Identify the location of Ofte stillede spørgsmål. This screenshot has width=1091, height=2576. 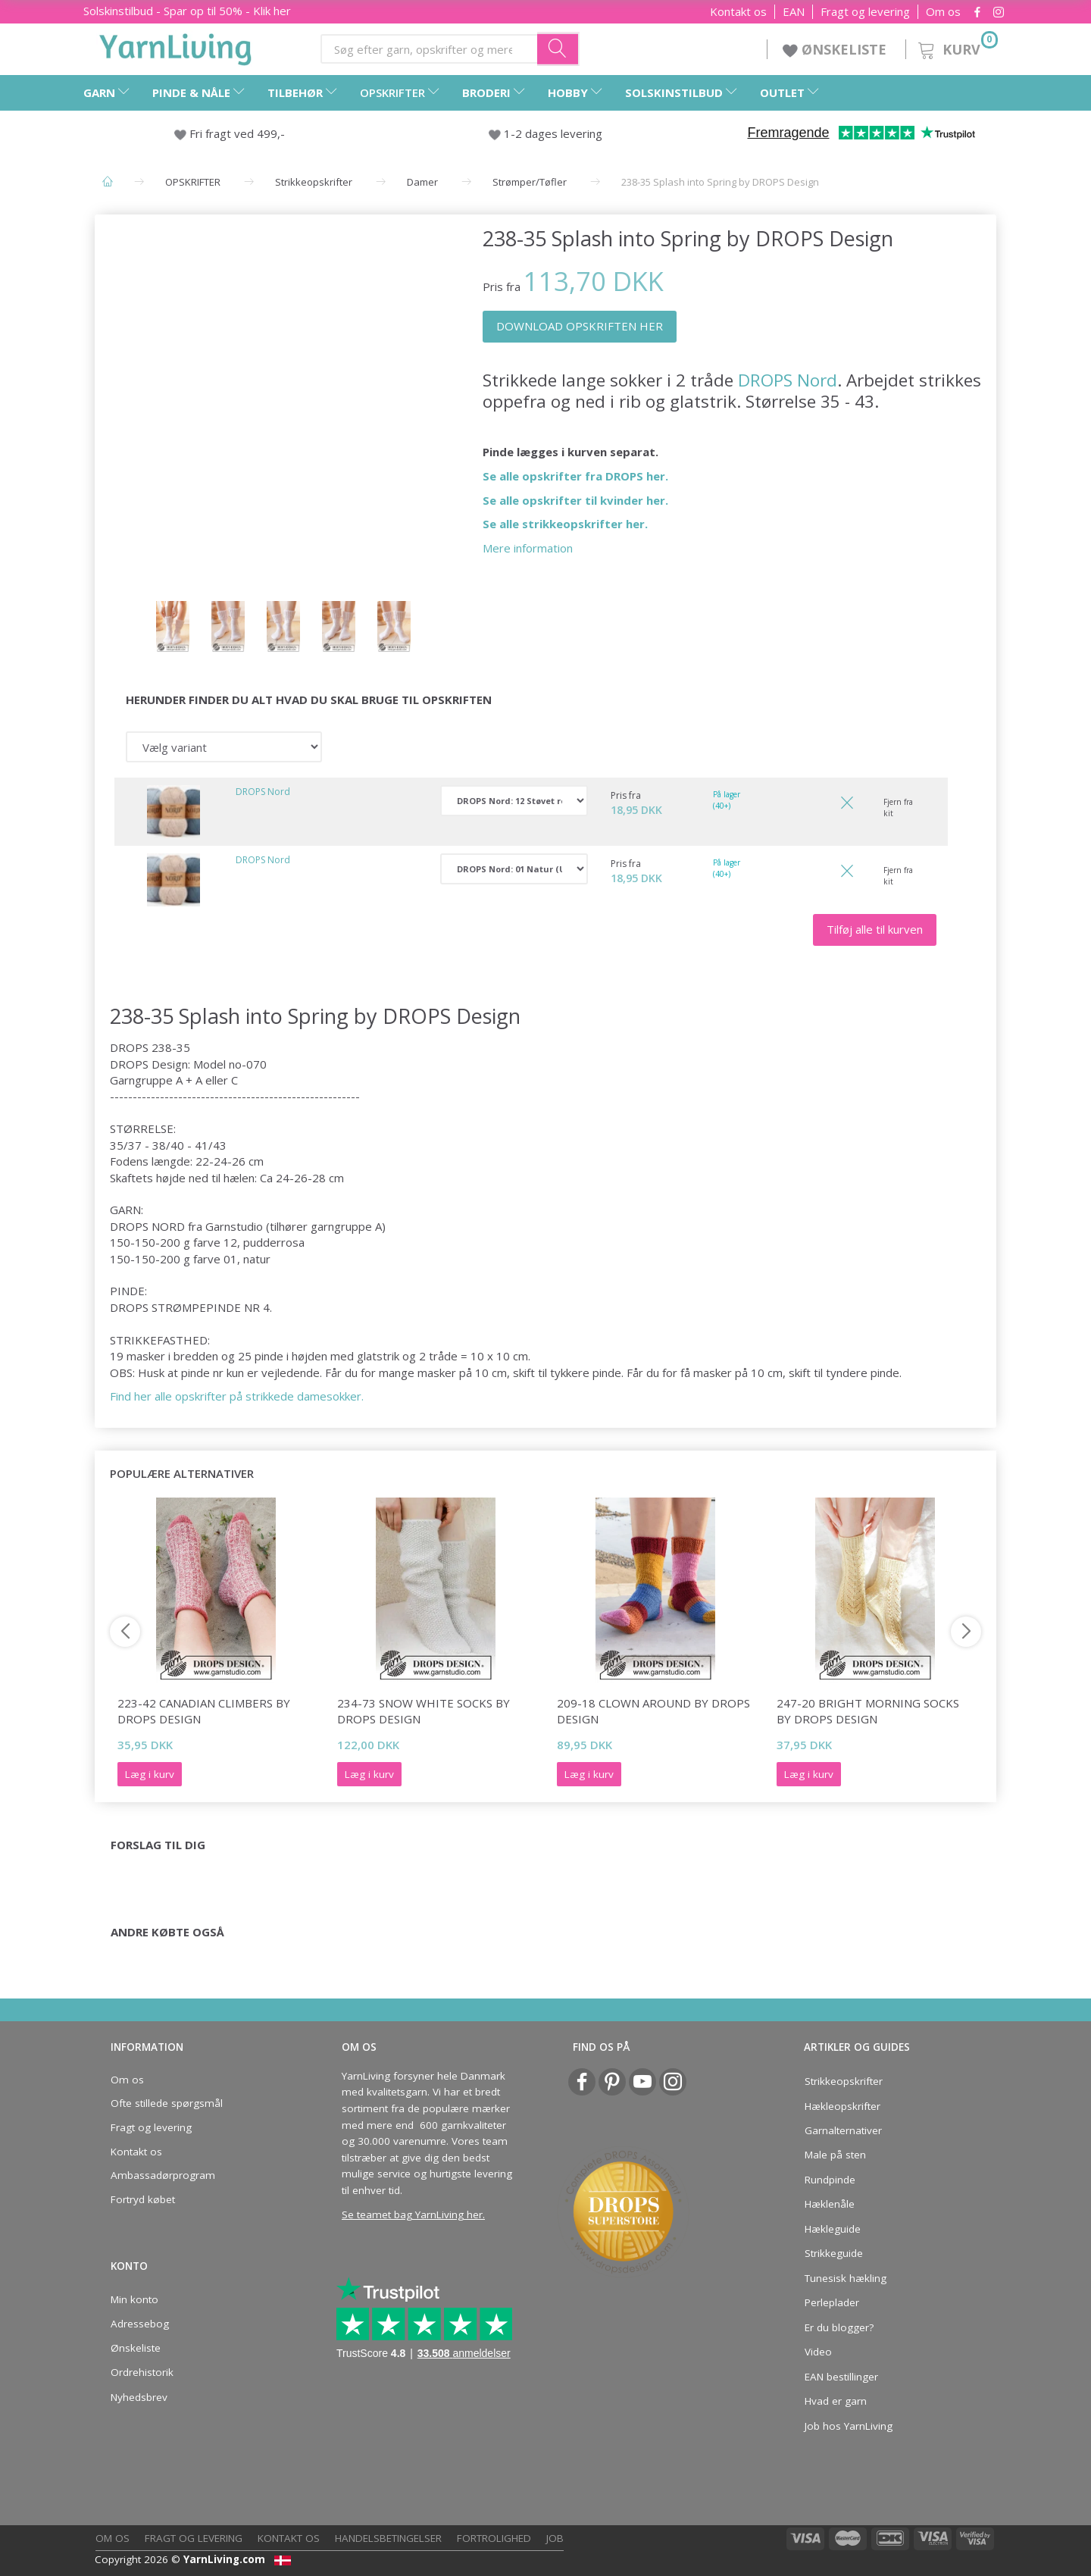
(167, 2103).